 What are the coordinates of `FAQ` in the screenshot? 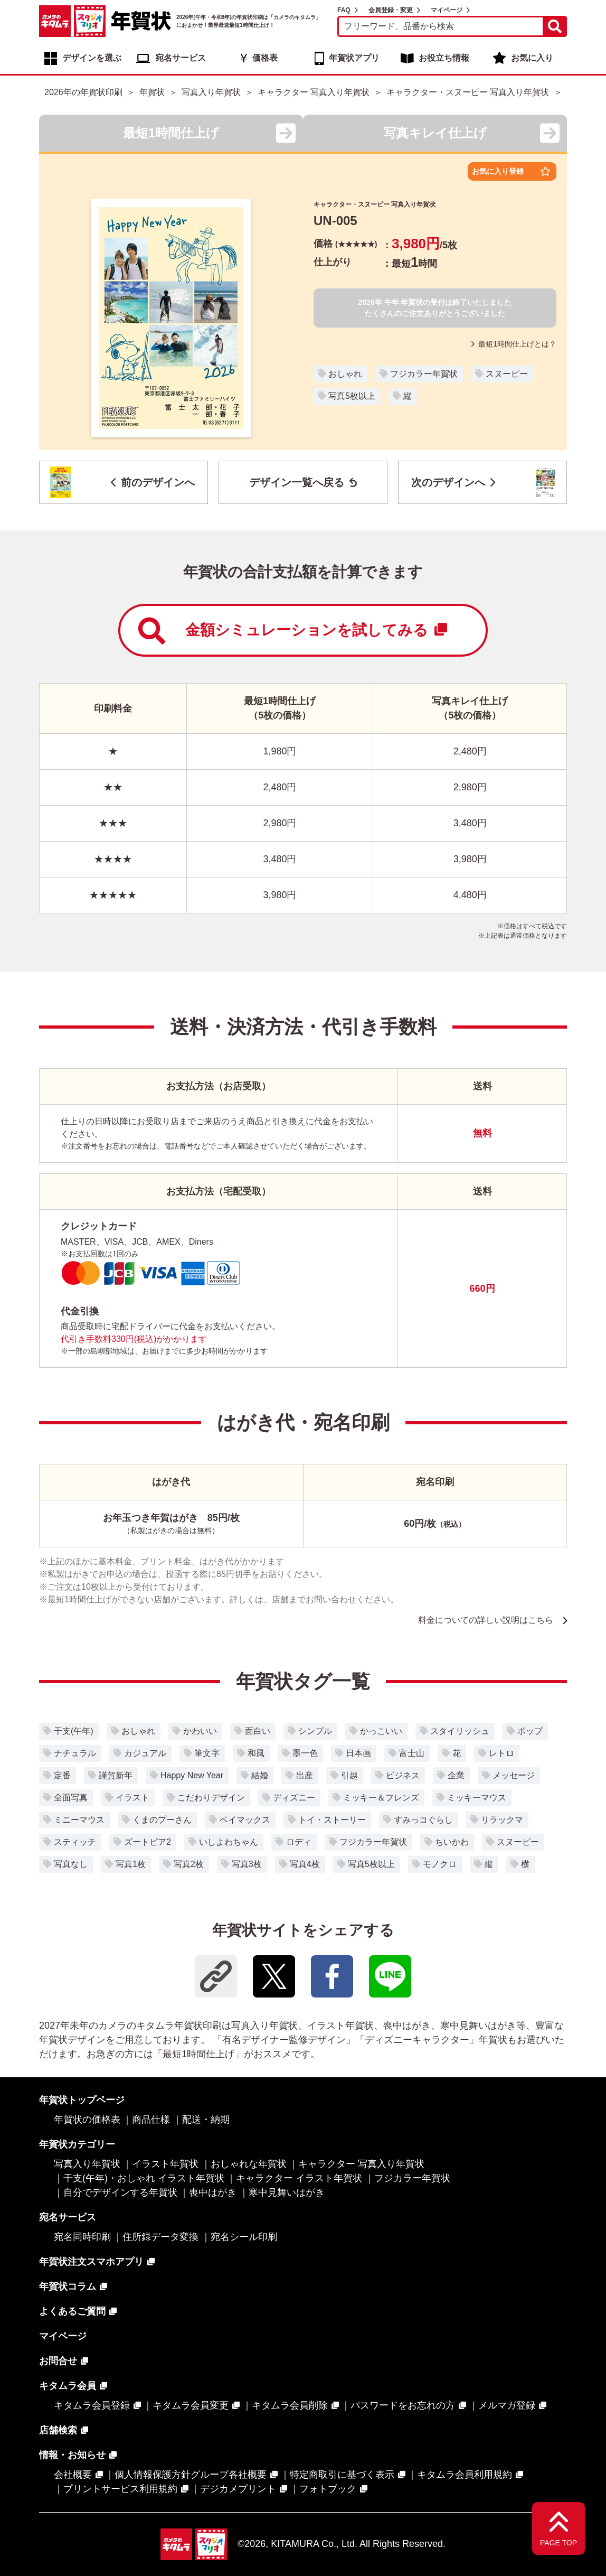 It's located at (344, 10).